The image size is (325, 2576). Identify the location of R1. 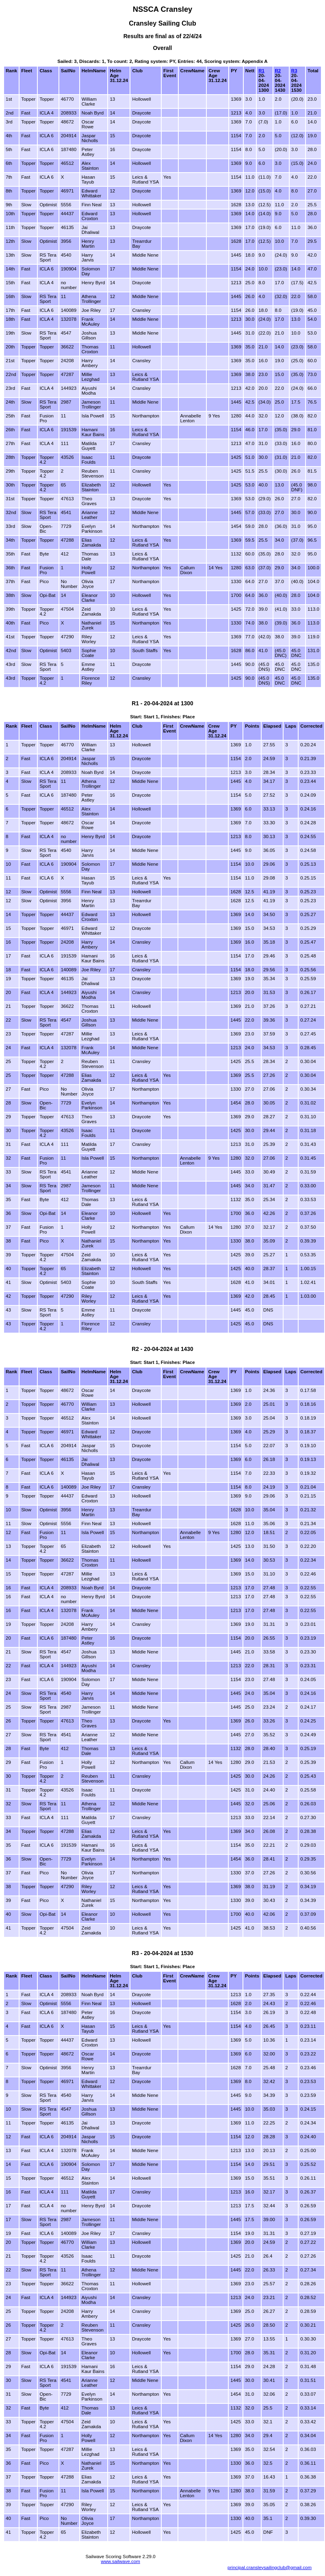
(261, 70).